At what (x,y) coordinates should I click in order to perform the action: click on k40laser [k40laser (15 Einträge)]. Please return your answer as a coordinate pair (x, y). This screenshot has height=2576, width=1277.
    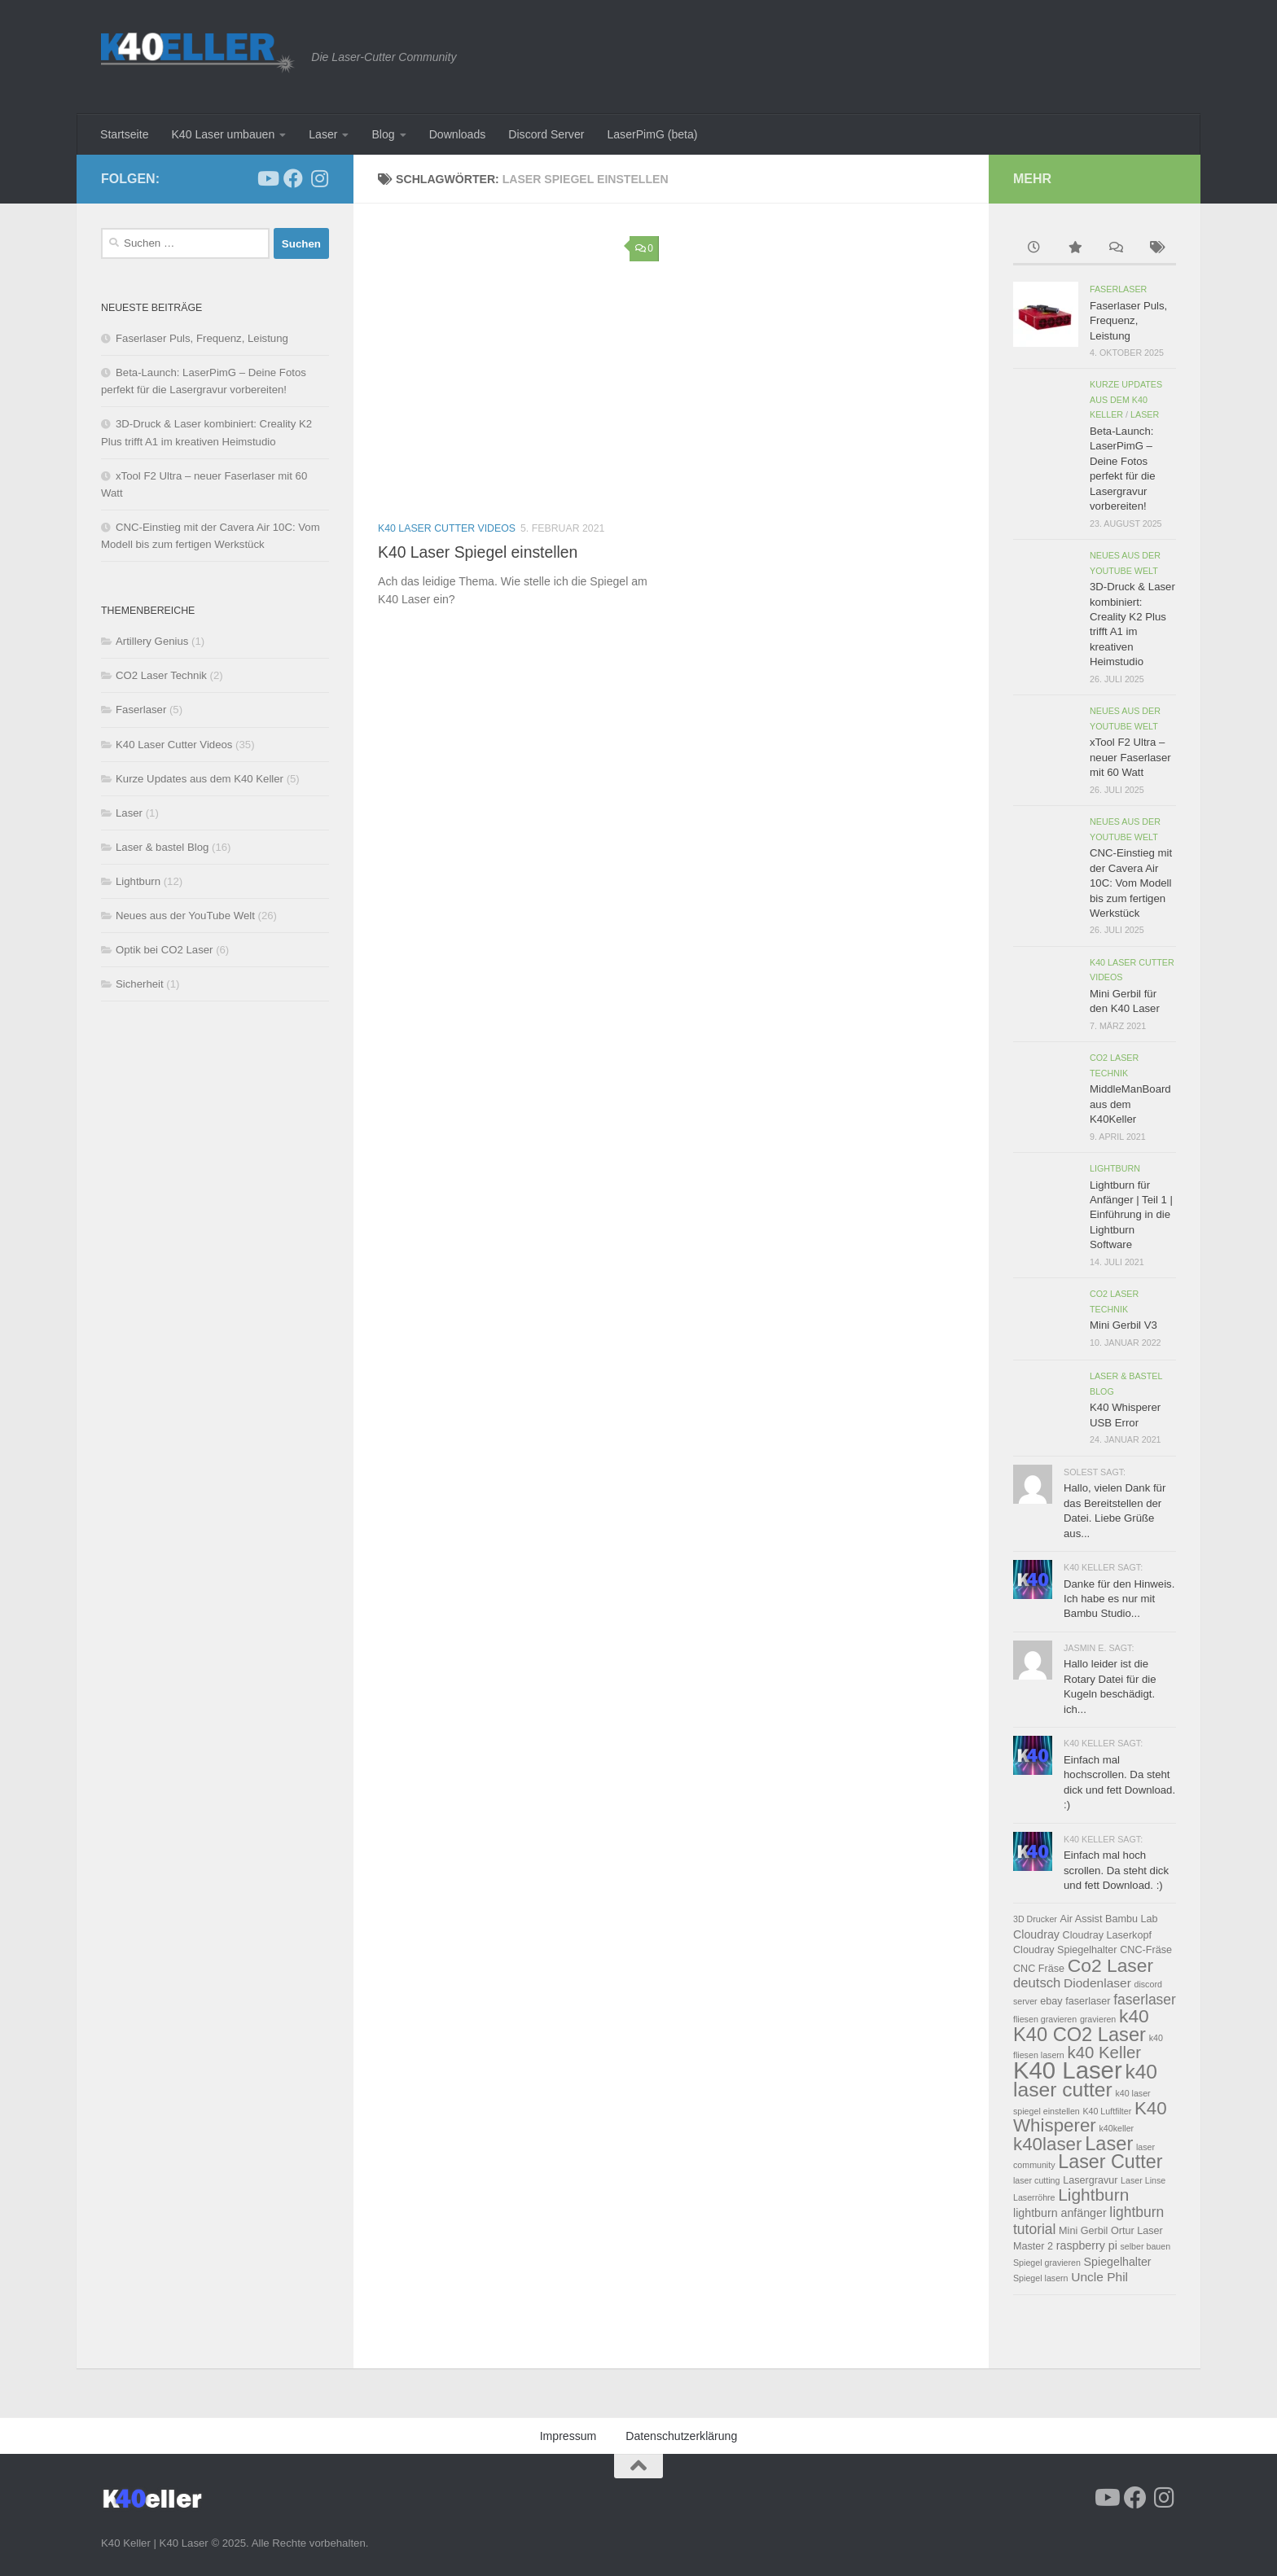
    Looking at the image, I should click on (1047, 2144).